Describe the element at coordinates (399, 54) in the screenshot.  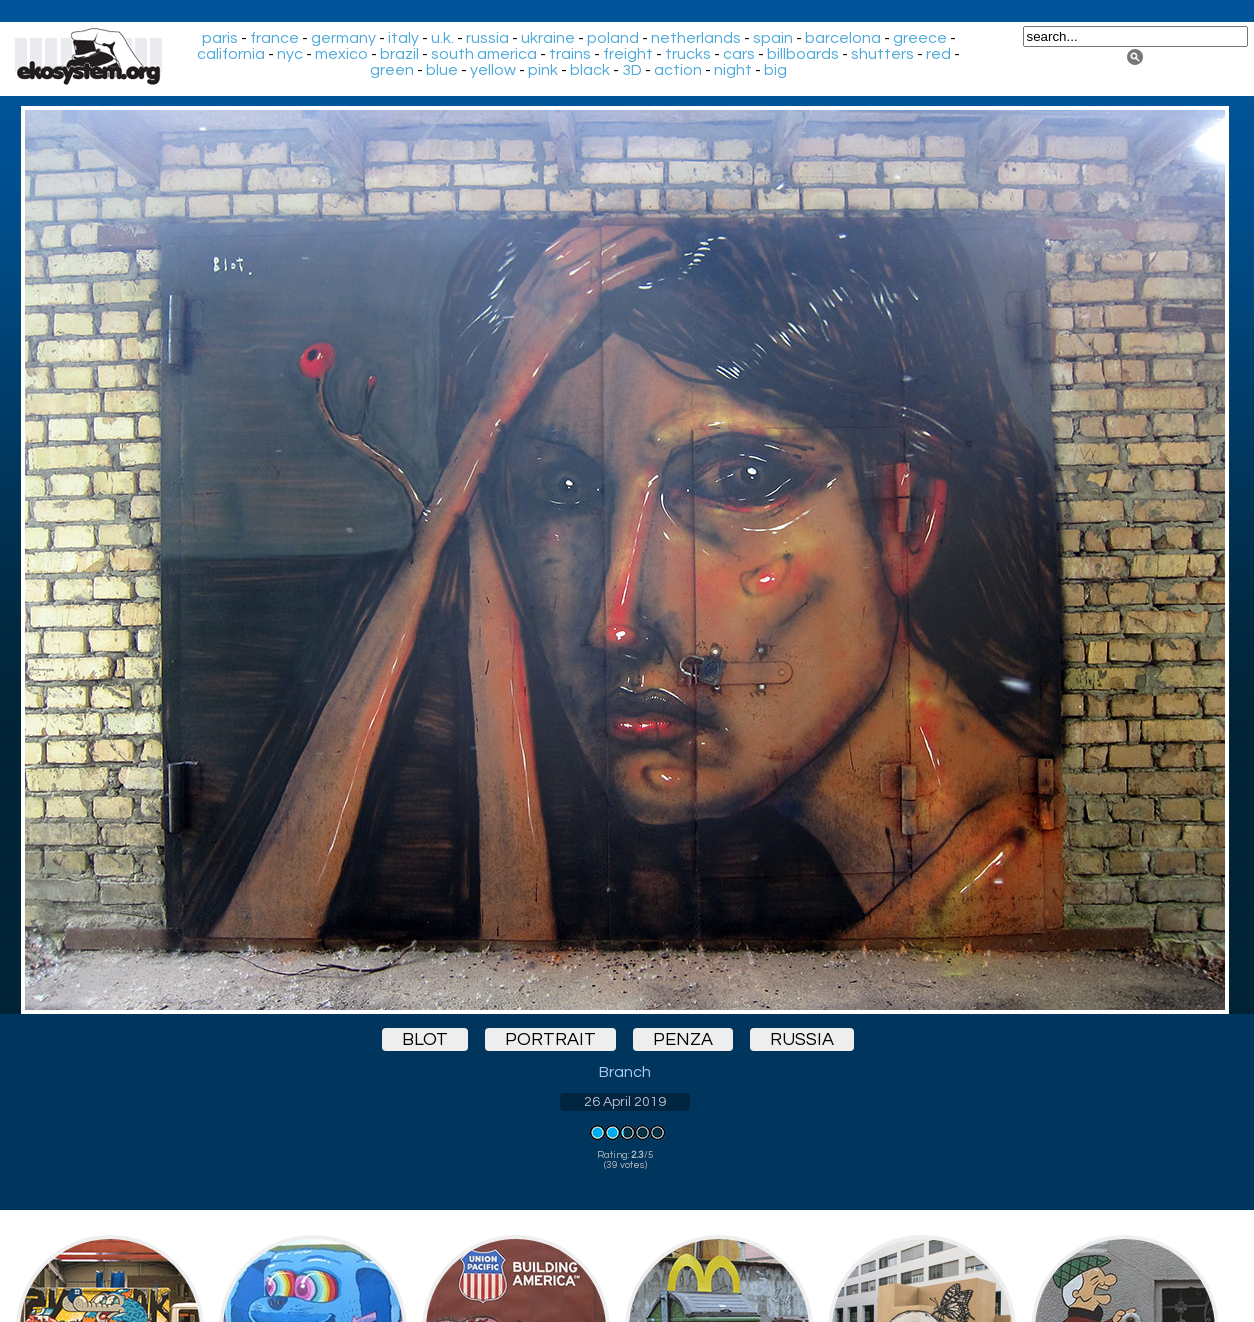
I see `brazil` at that location.